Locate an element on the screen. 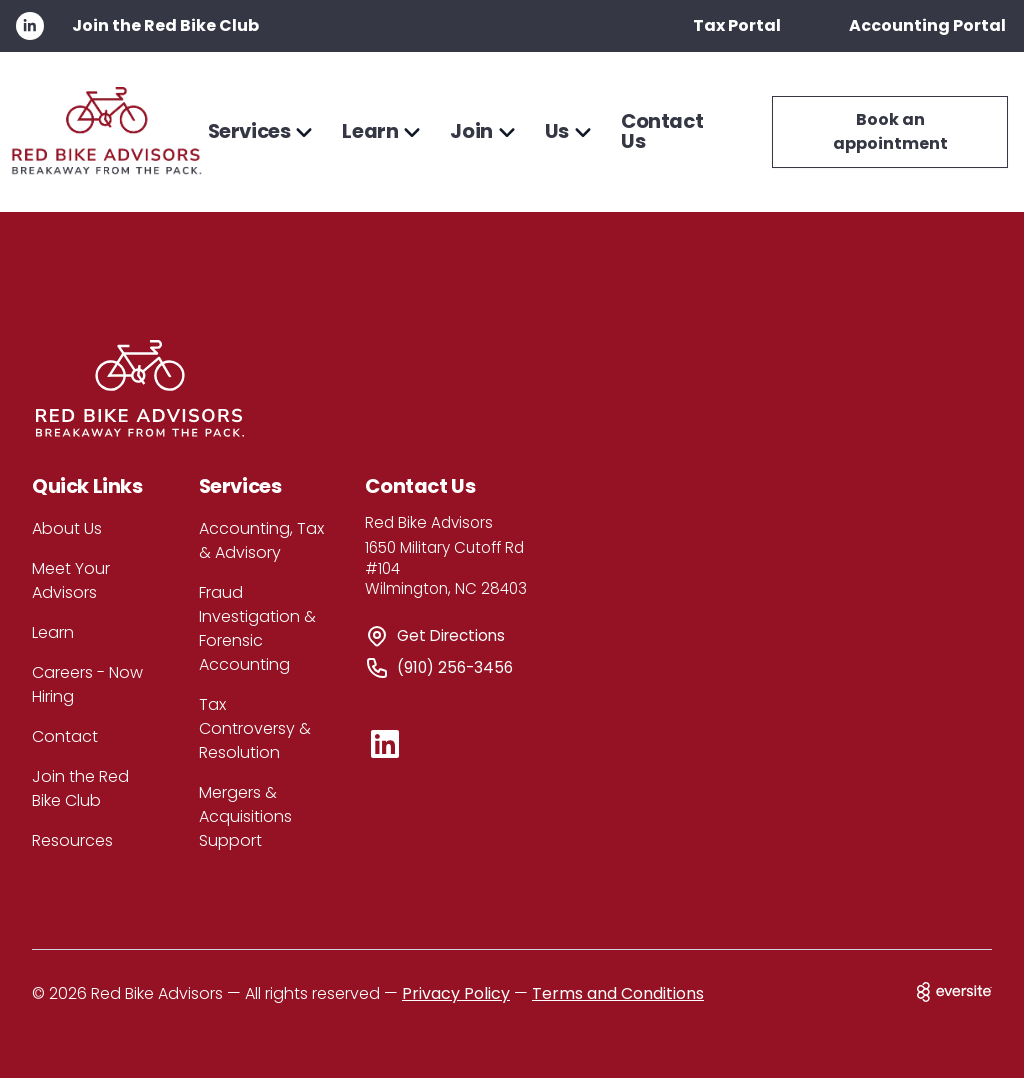 The height and width of the screenshot is (1078, 1024). Tax Portal is located at coordinates (737, 25).